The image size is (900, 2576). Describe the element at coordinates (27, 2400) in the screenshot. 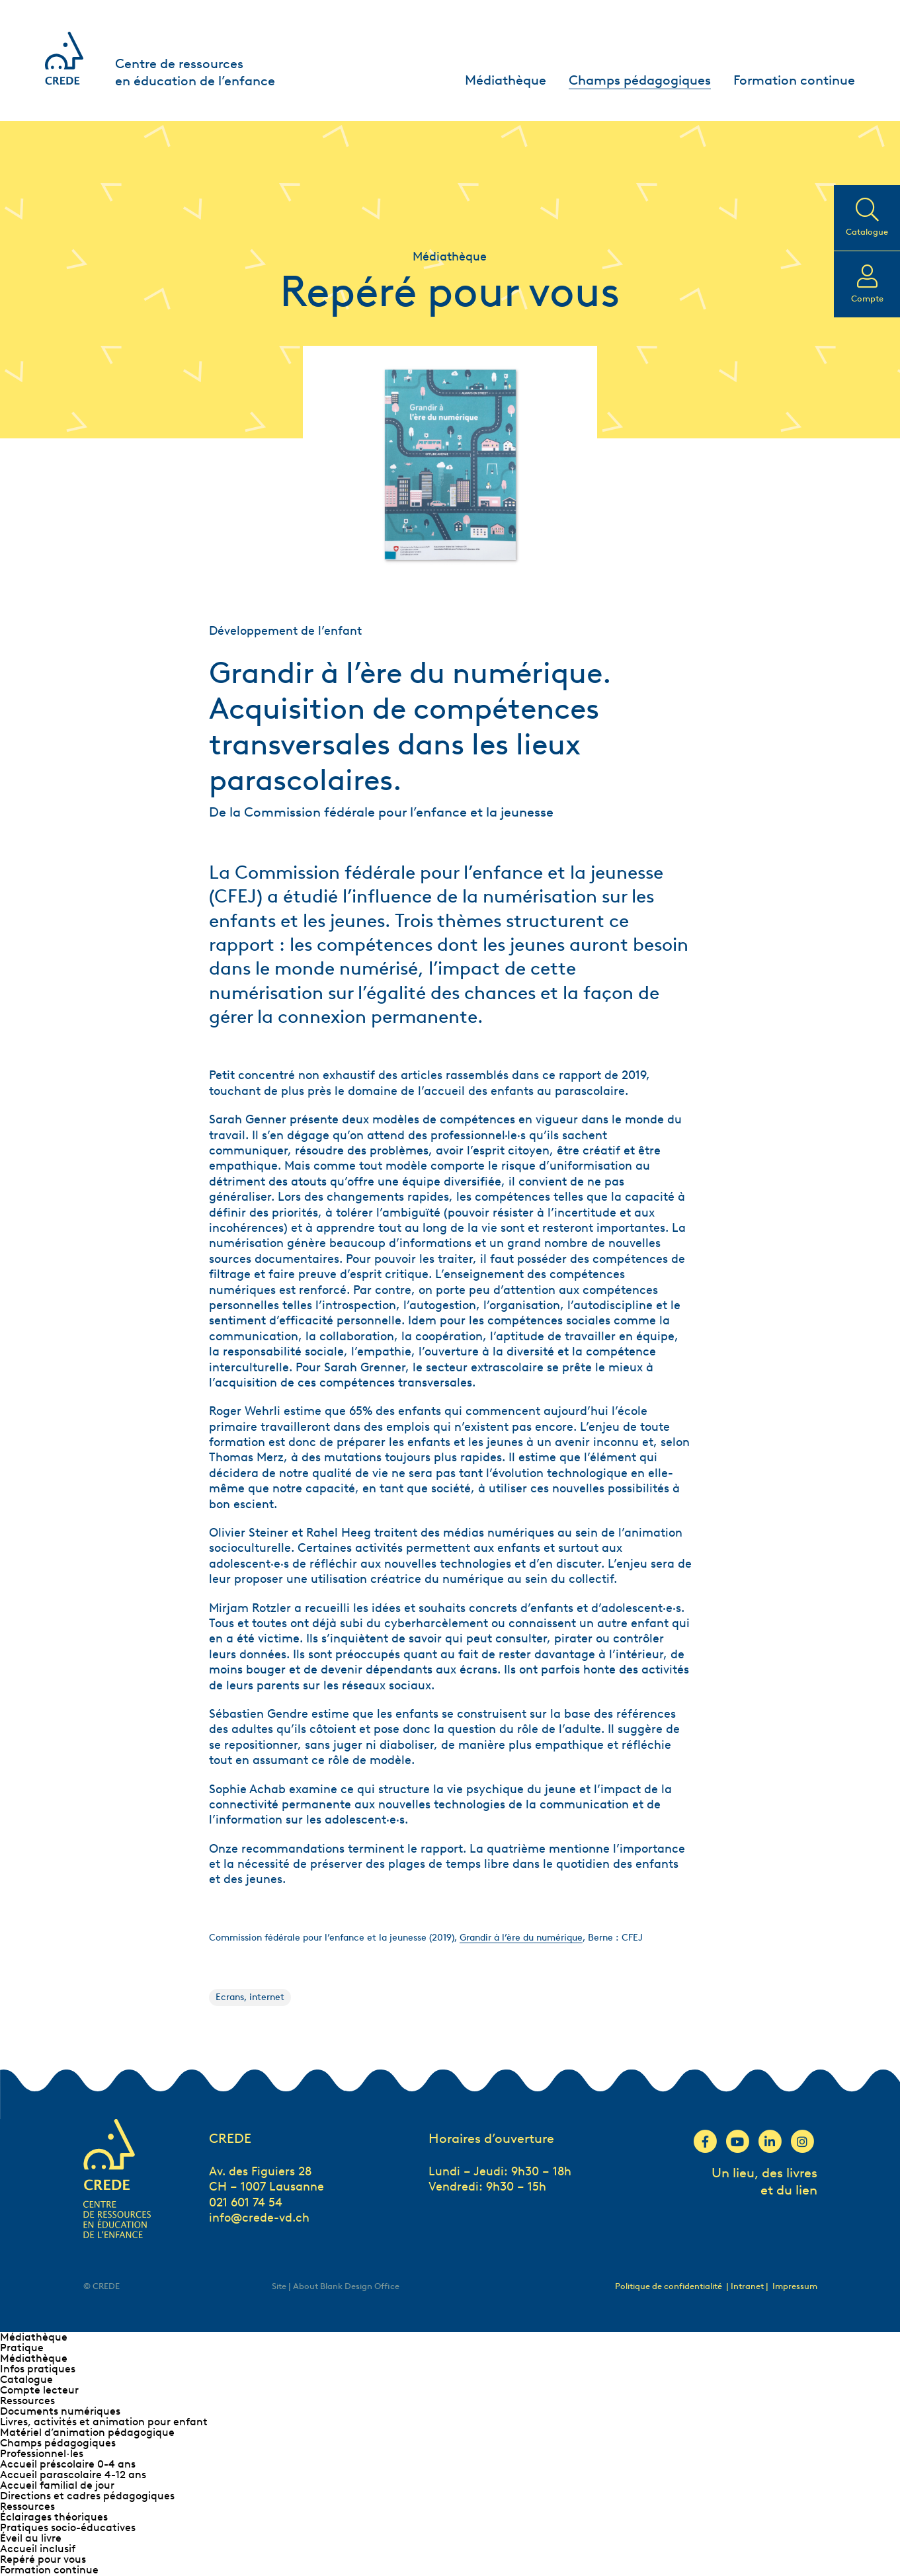

I see `Ressources` at that location.